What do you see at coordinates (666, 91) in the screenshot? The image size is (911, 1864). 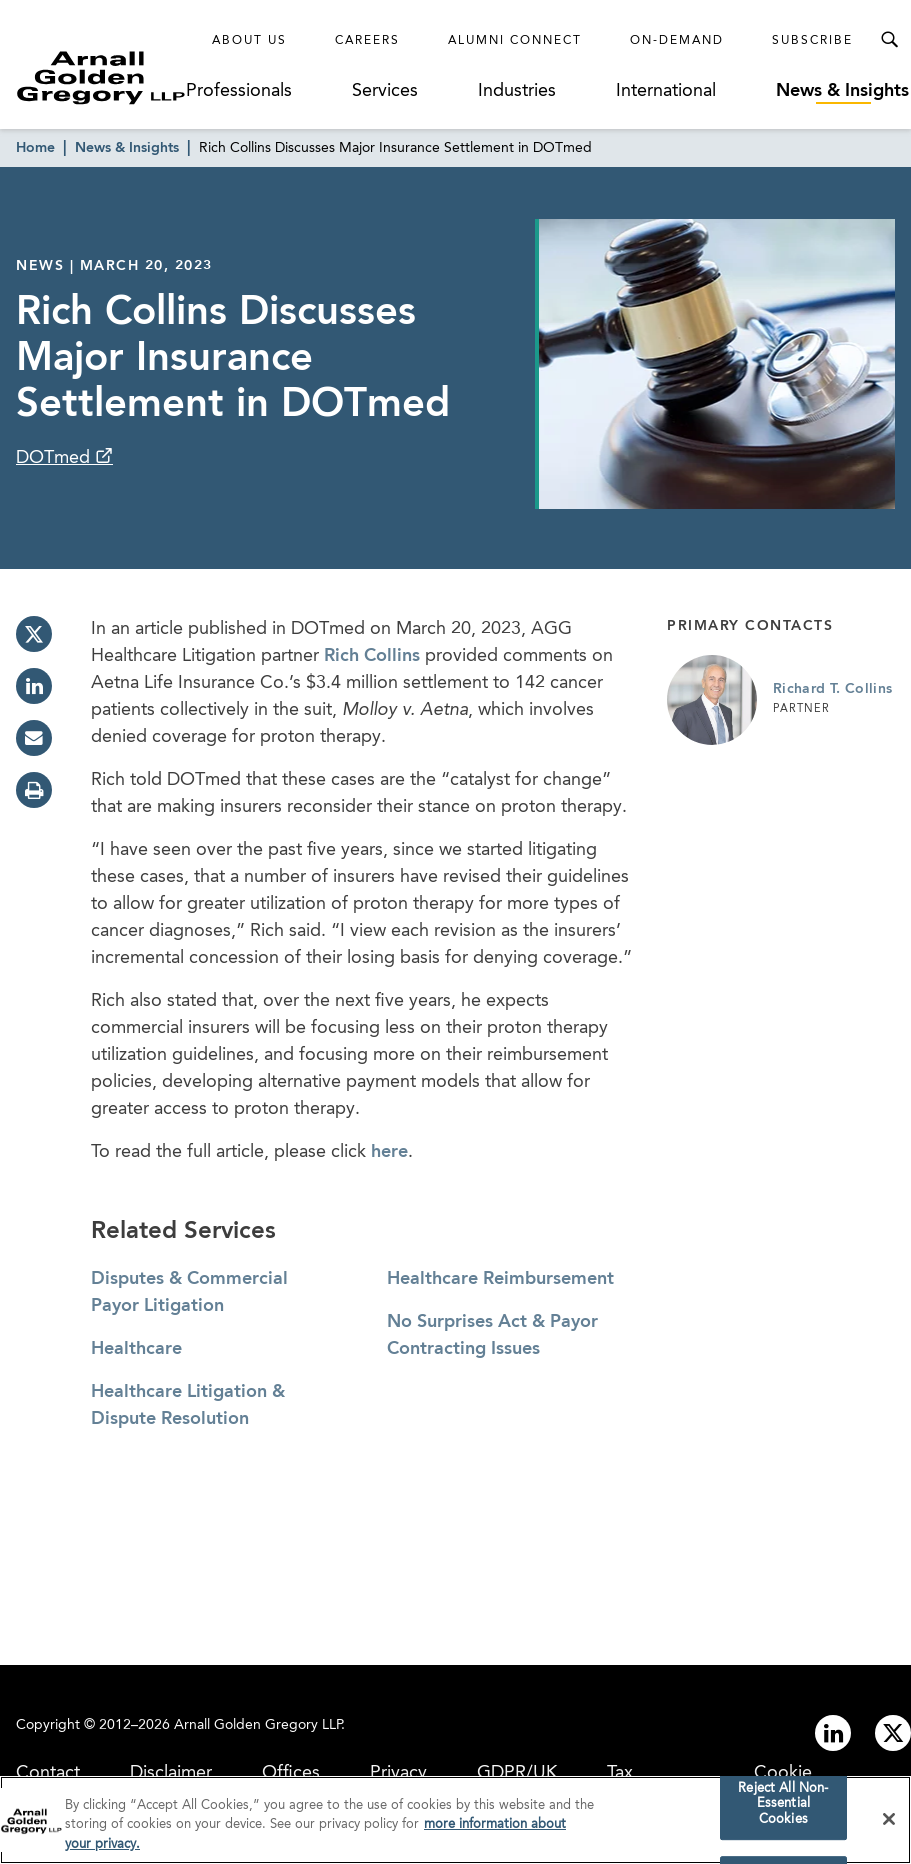 I see `International` at bounding box center [666, 91].